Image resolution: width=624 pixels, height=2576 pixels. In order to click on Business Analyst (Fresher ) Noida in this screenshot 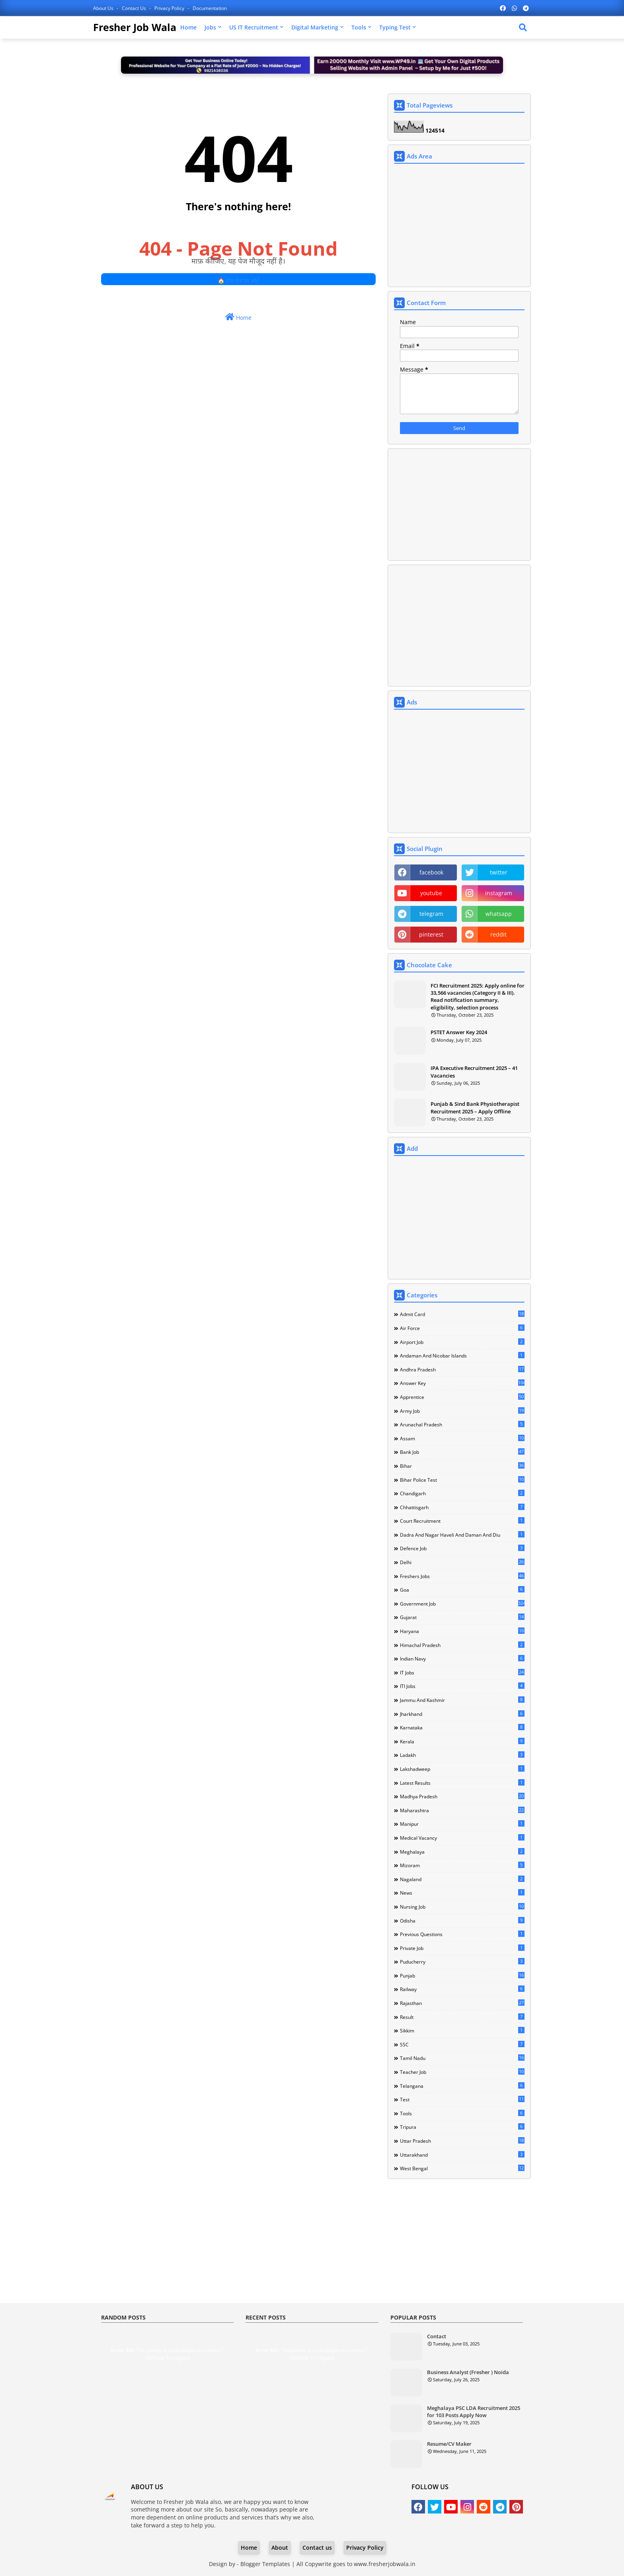, I will do `click(468, 2372)`.